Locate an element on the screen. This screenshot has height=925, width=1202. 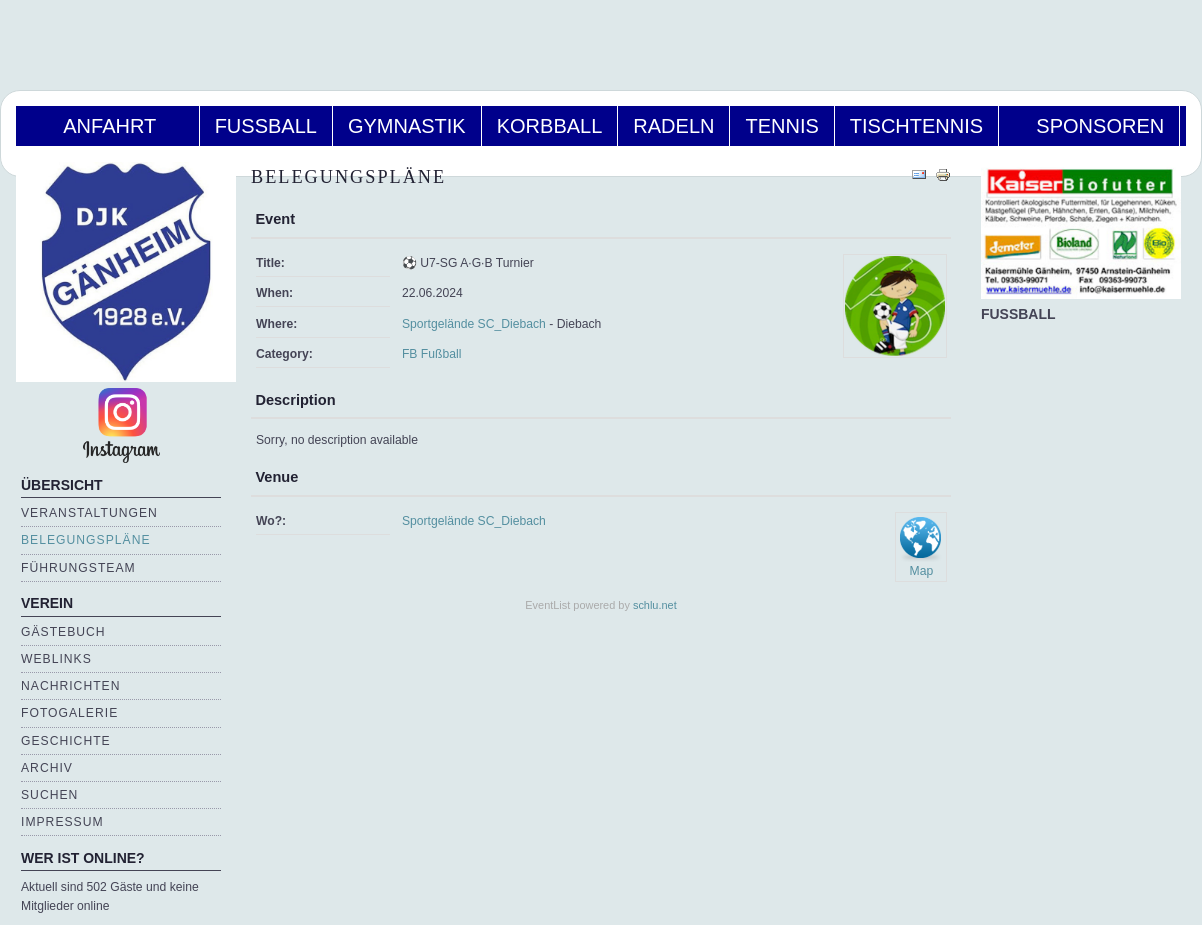
FB Fußball is located at coordinates (431, 354).